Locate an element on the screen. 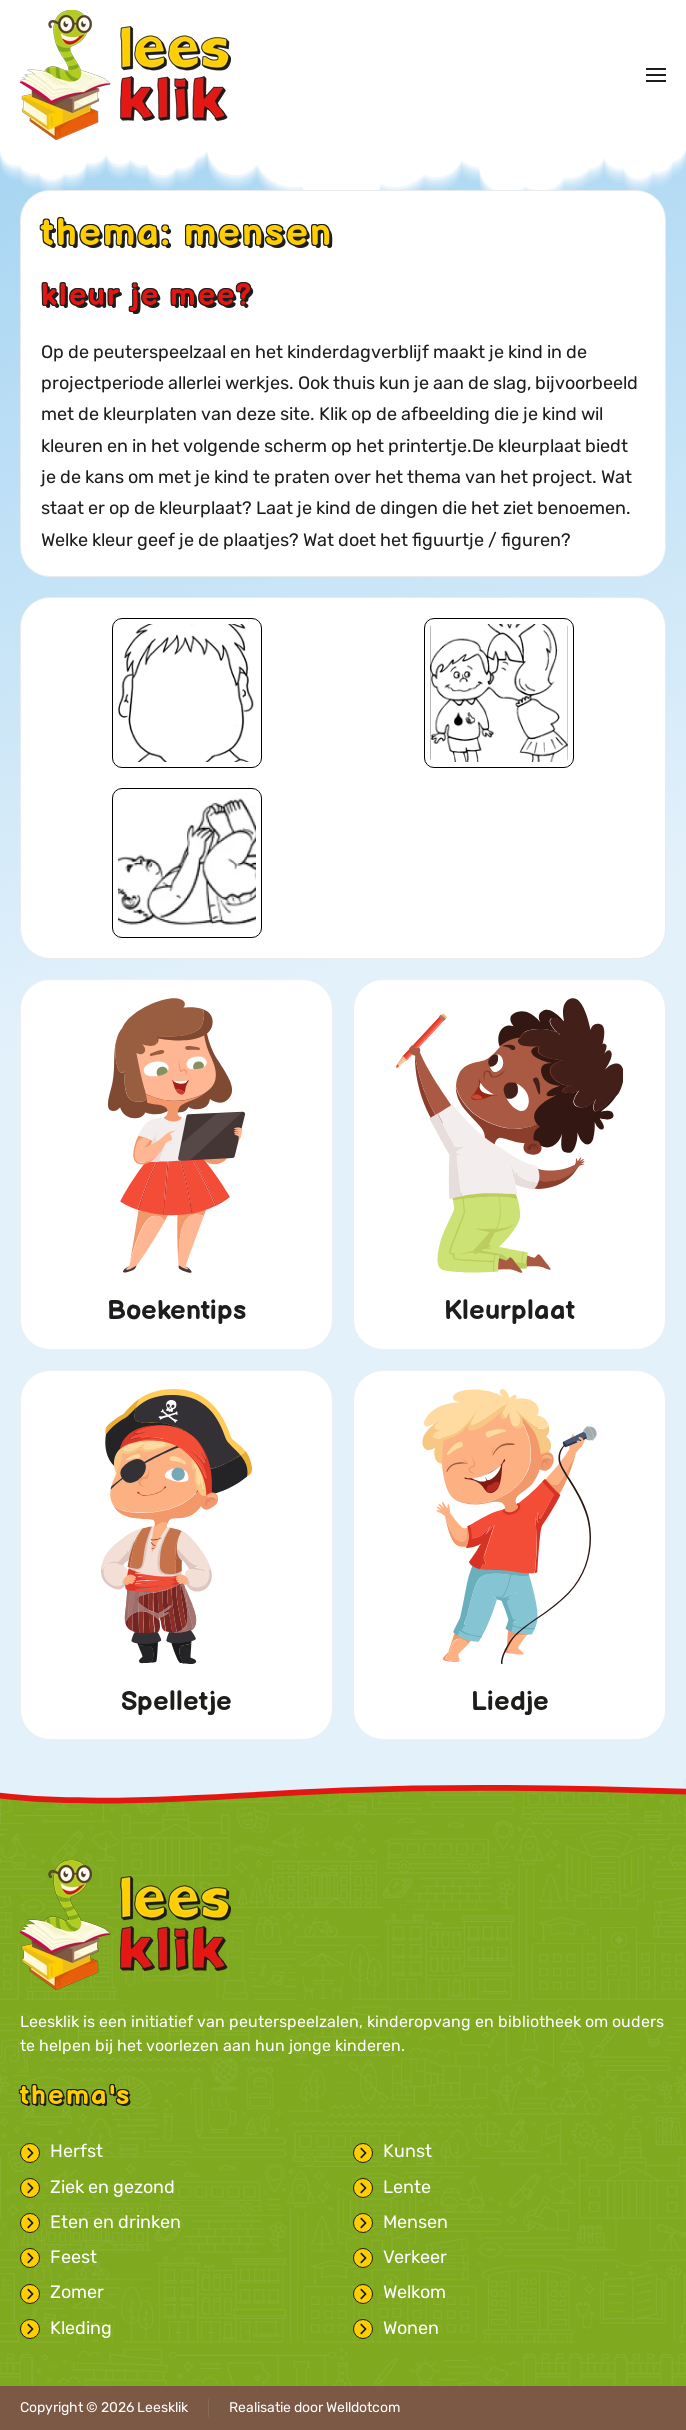 This screenshot has width=686, height=2430. Boekentips is located at coordinates (176, 1311).